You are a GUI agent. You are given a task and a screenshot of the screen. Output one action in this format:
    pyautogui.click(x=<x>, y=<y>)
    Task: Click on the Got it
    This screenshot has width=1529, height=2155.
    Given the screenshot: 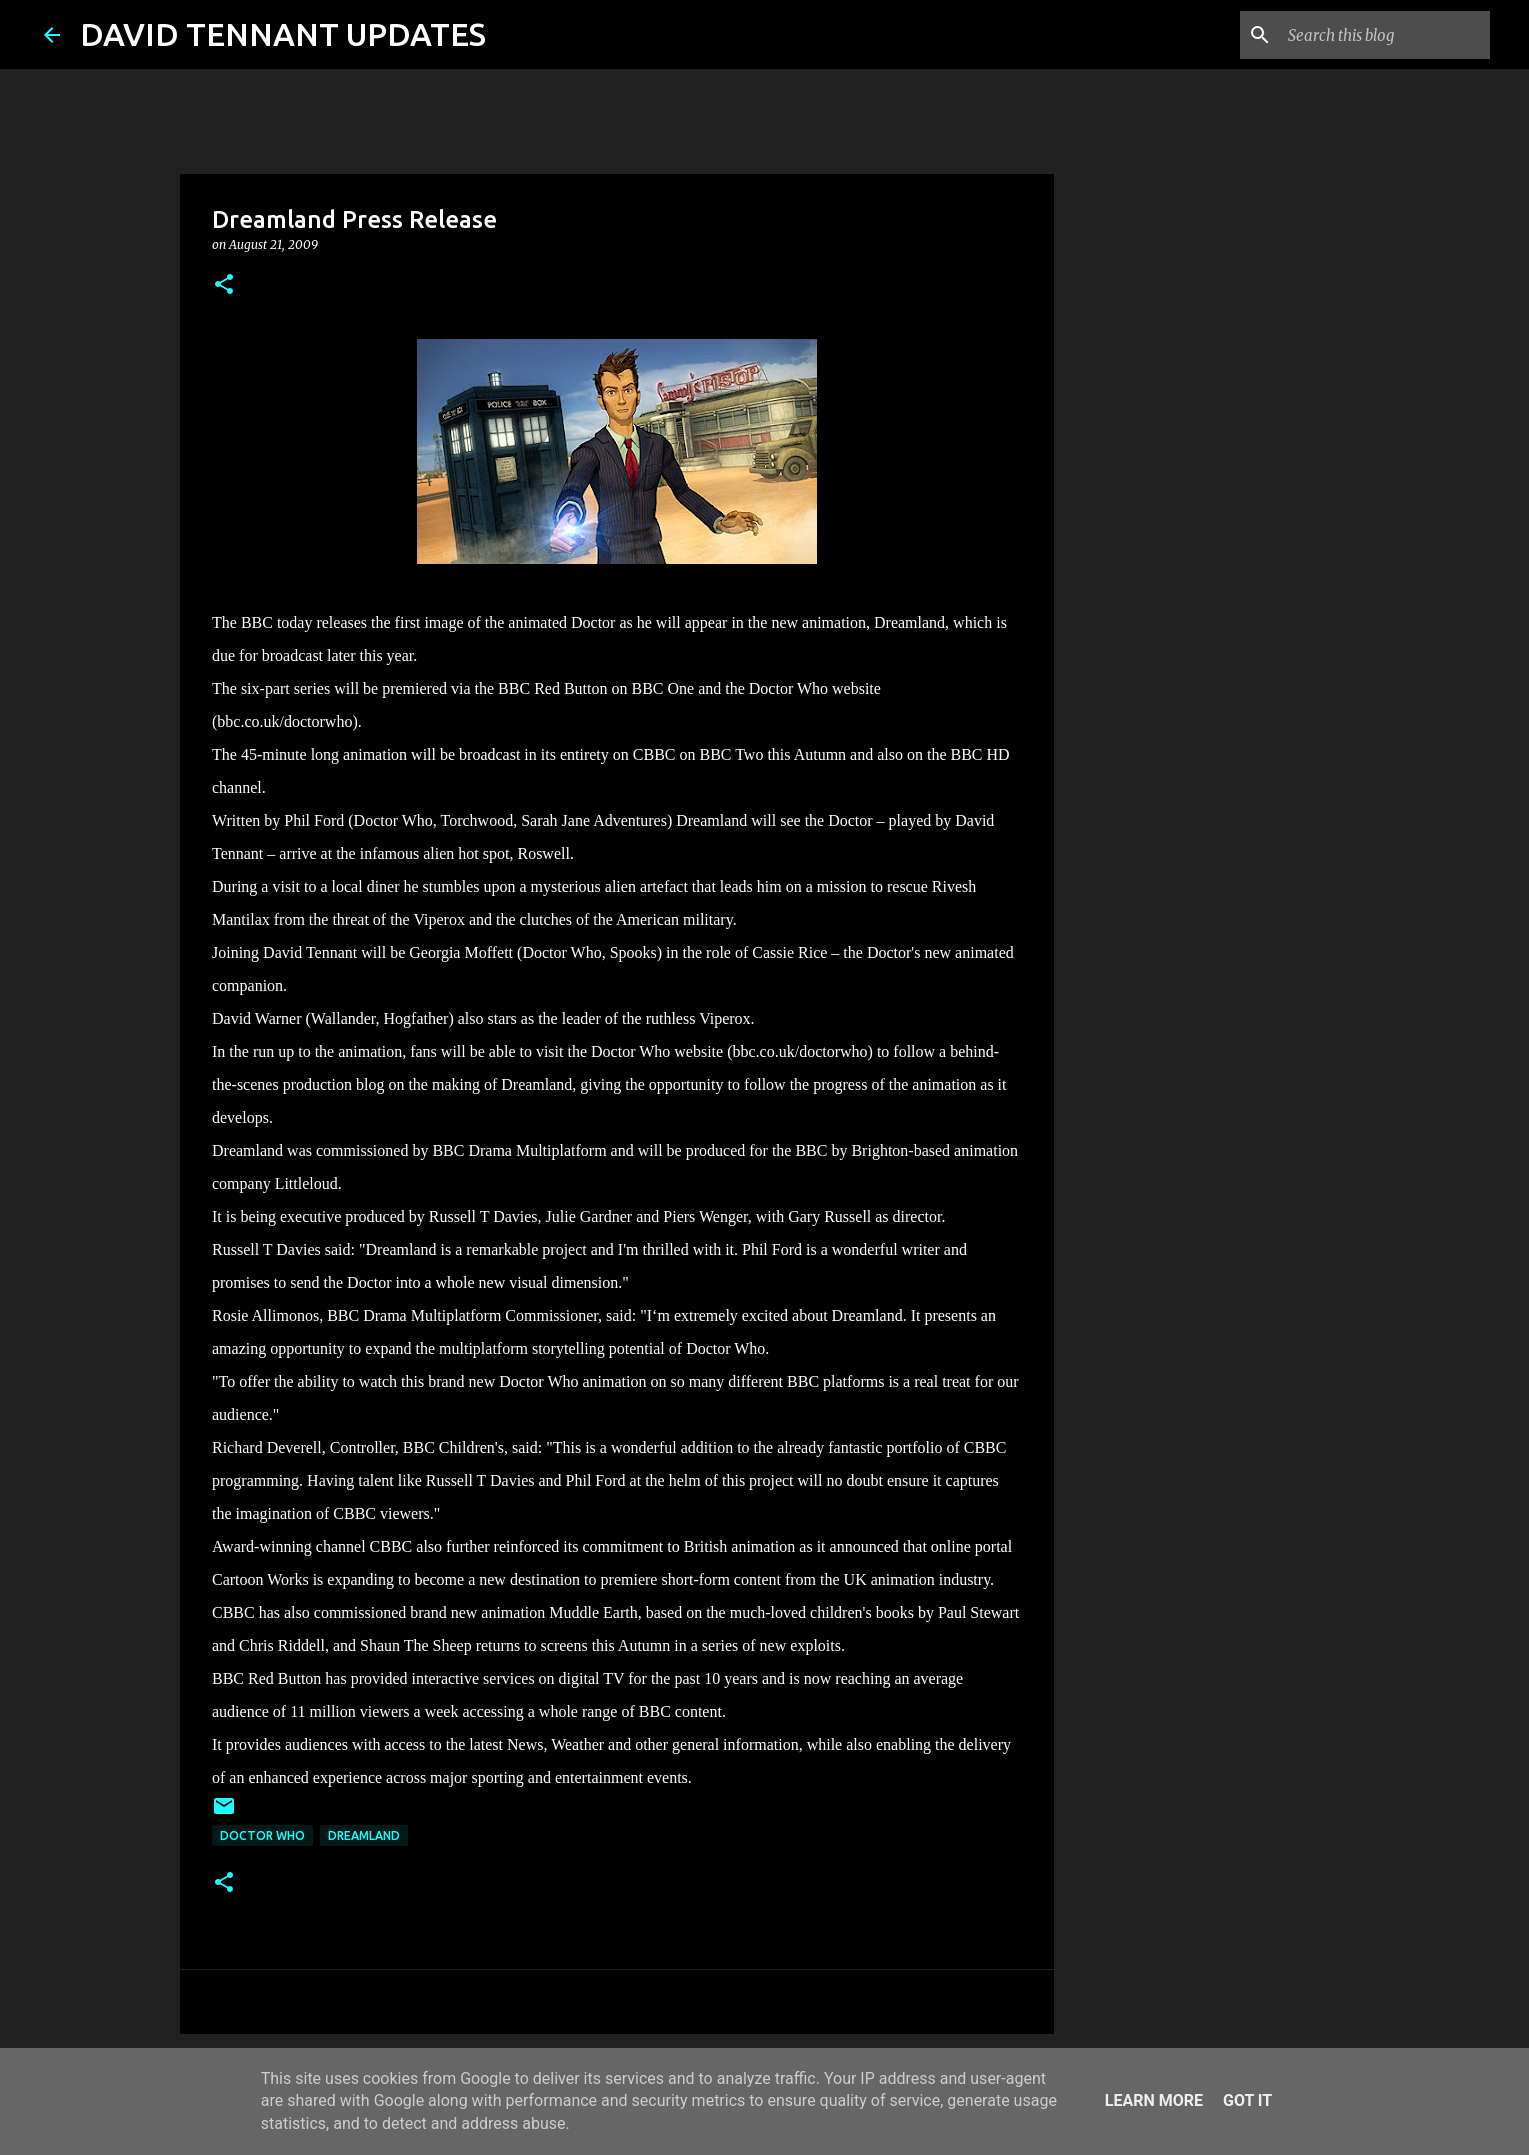 What is the action you would take?
    pyautogui.click(x=1247, y=2100)
    